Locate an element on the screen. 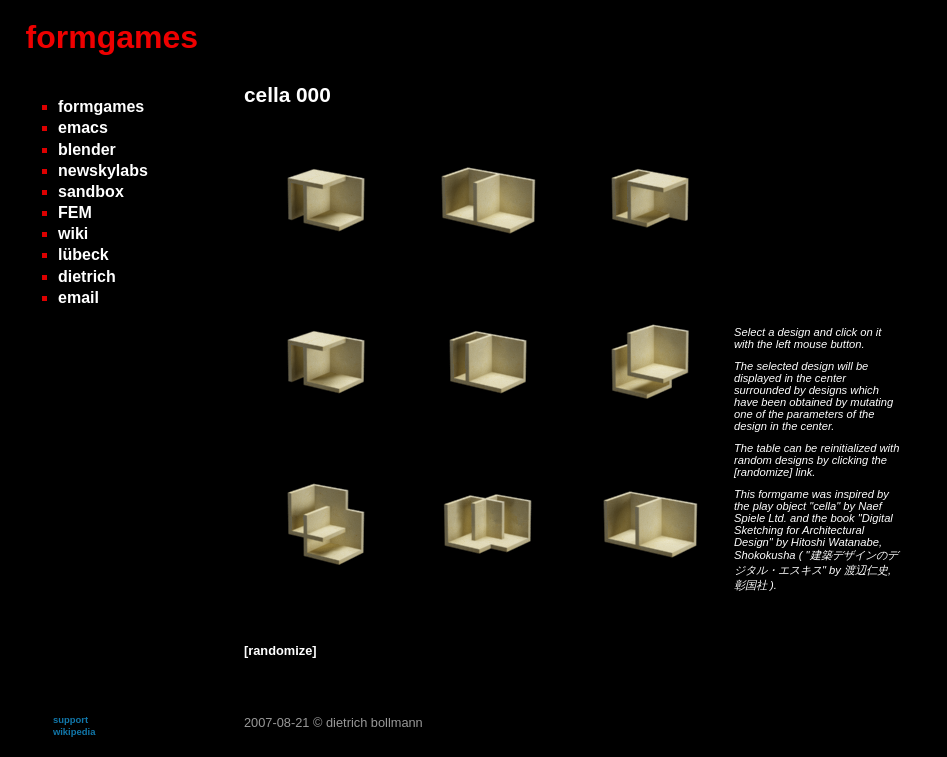 This screenshot has height=757, width=947. sandbox is located at coordinates (91, 191).